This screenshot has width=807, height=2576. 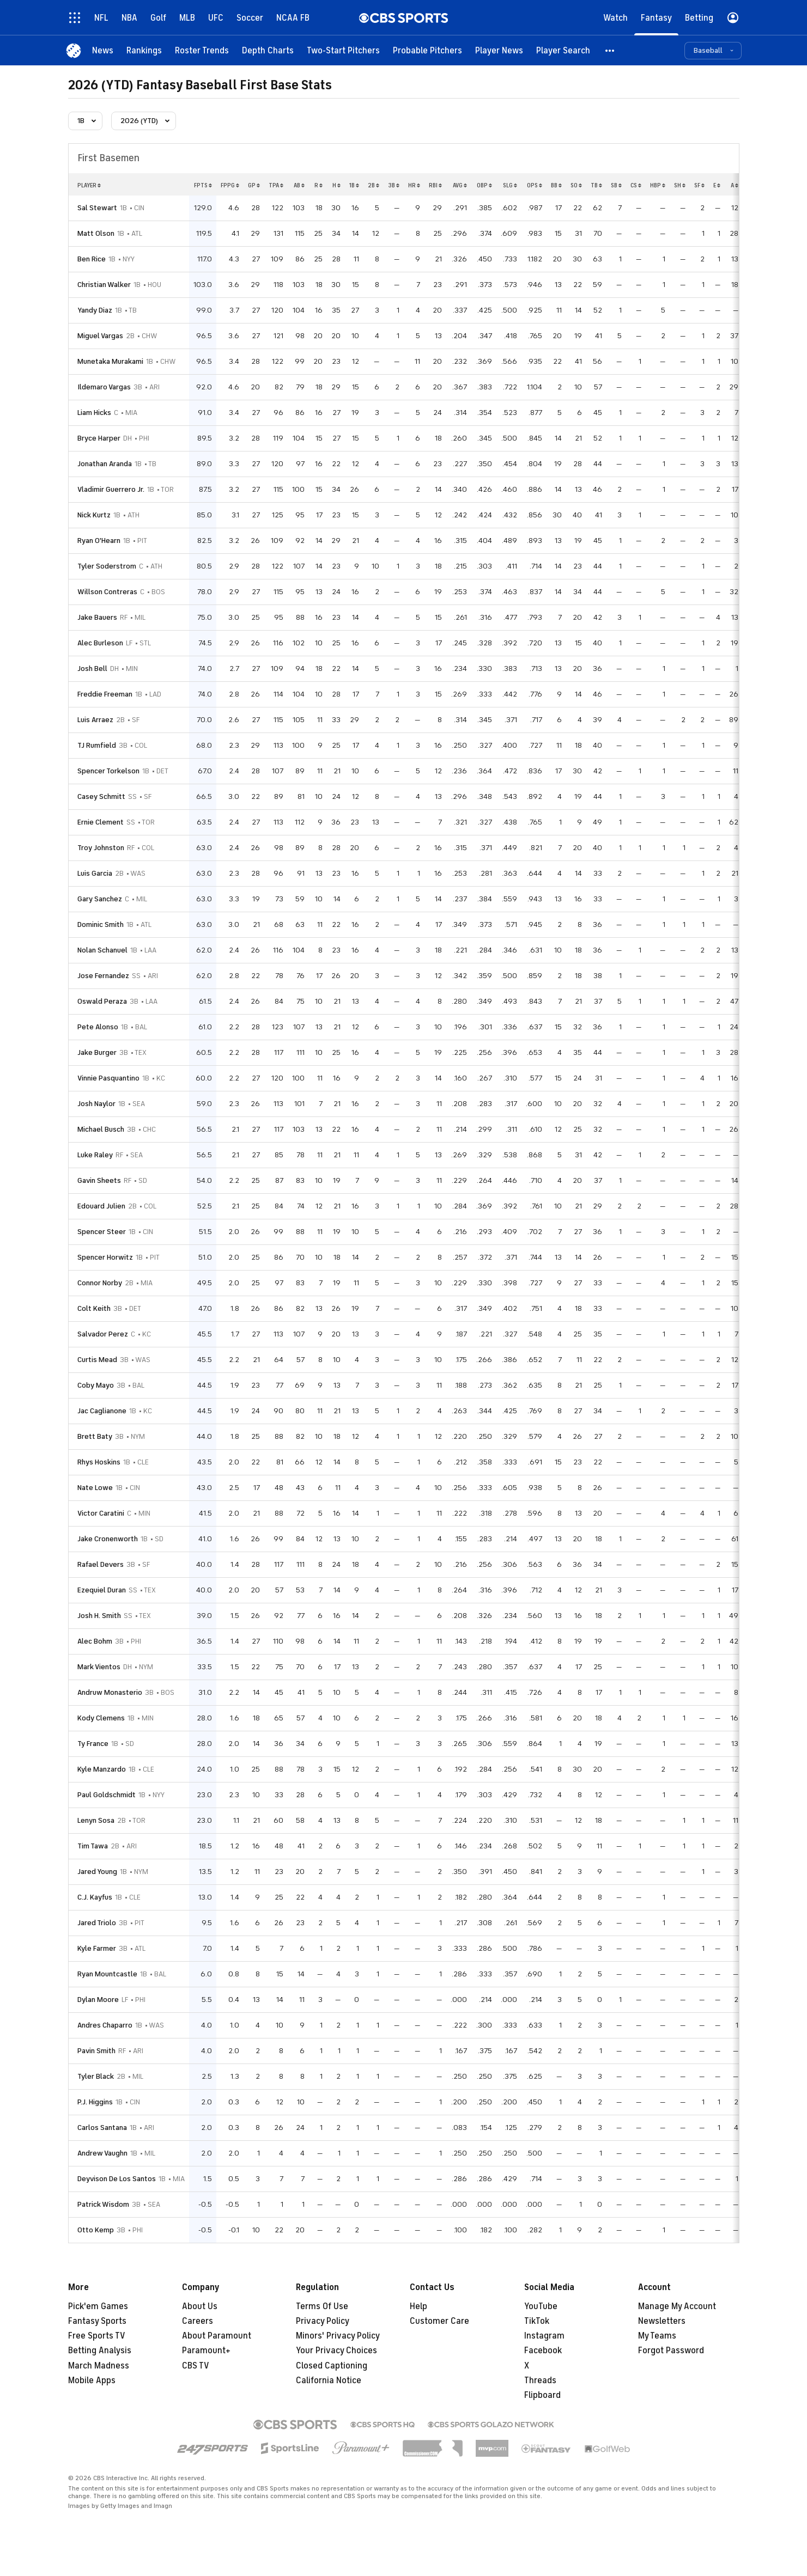 What do you see at coordinates (95, 2102) in the screenshot?
I see `P.J. Higgins` at bounding box center [95, 2102].